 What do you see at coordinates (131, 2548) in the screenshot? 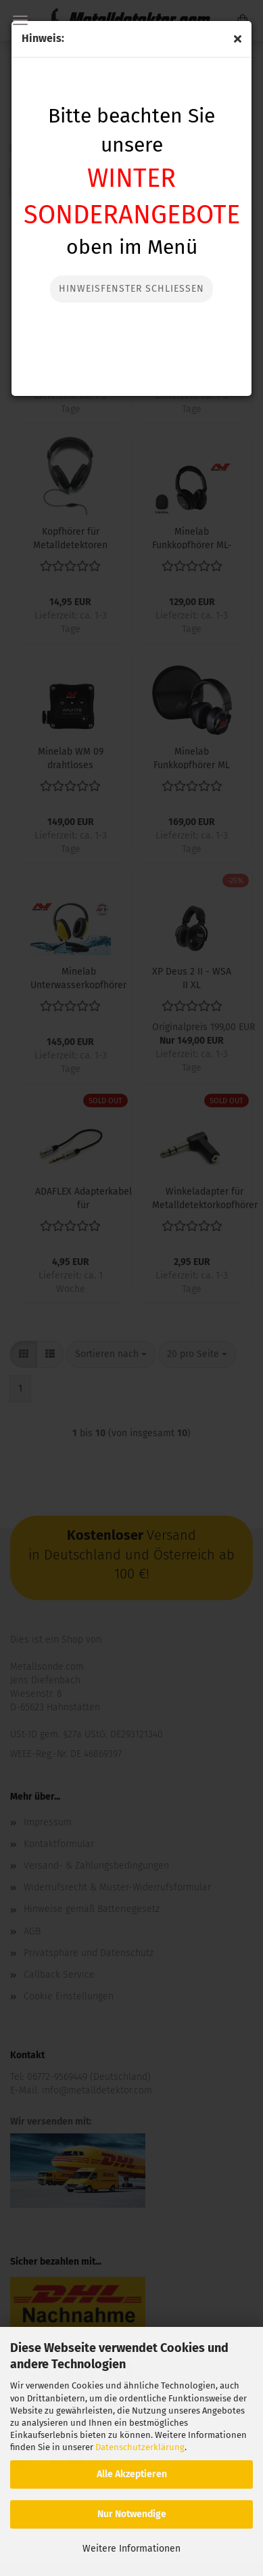
I see `Weitere Informationen` at bounding box center [131, 2548].